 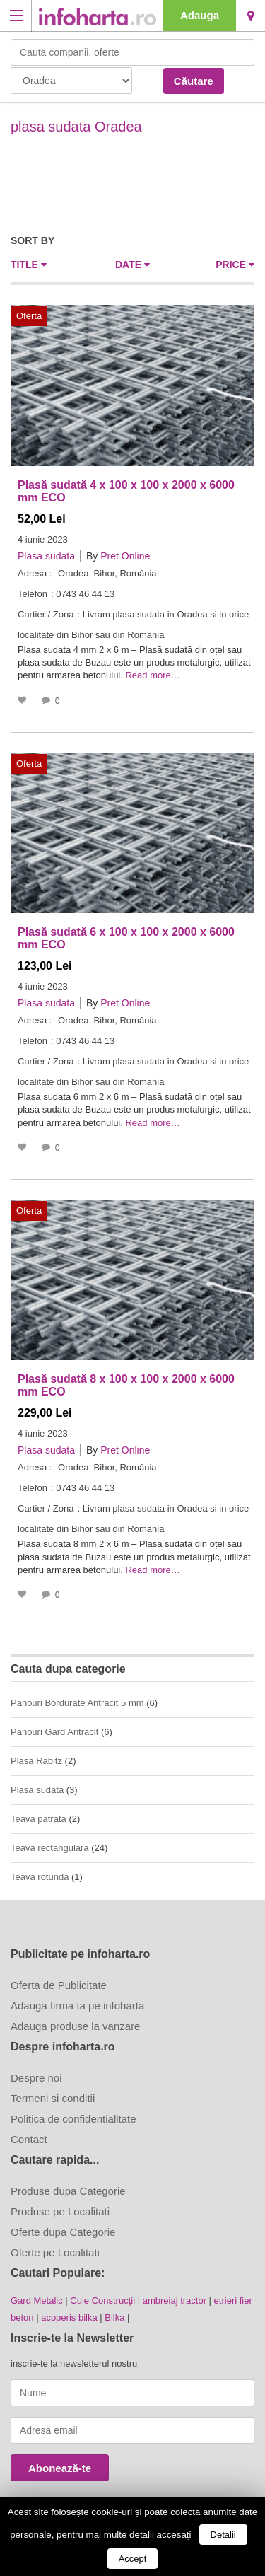 What do you see at coordinates (73, 2119) in the screenshot?
I see `Politica de confidentialitate` at bounding box center [73, 2119].